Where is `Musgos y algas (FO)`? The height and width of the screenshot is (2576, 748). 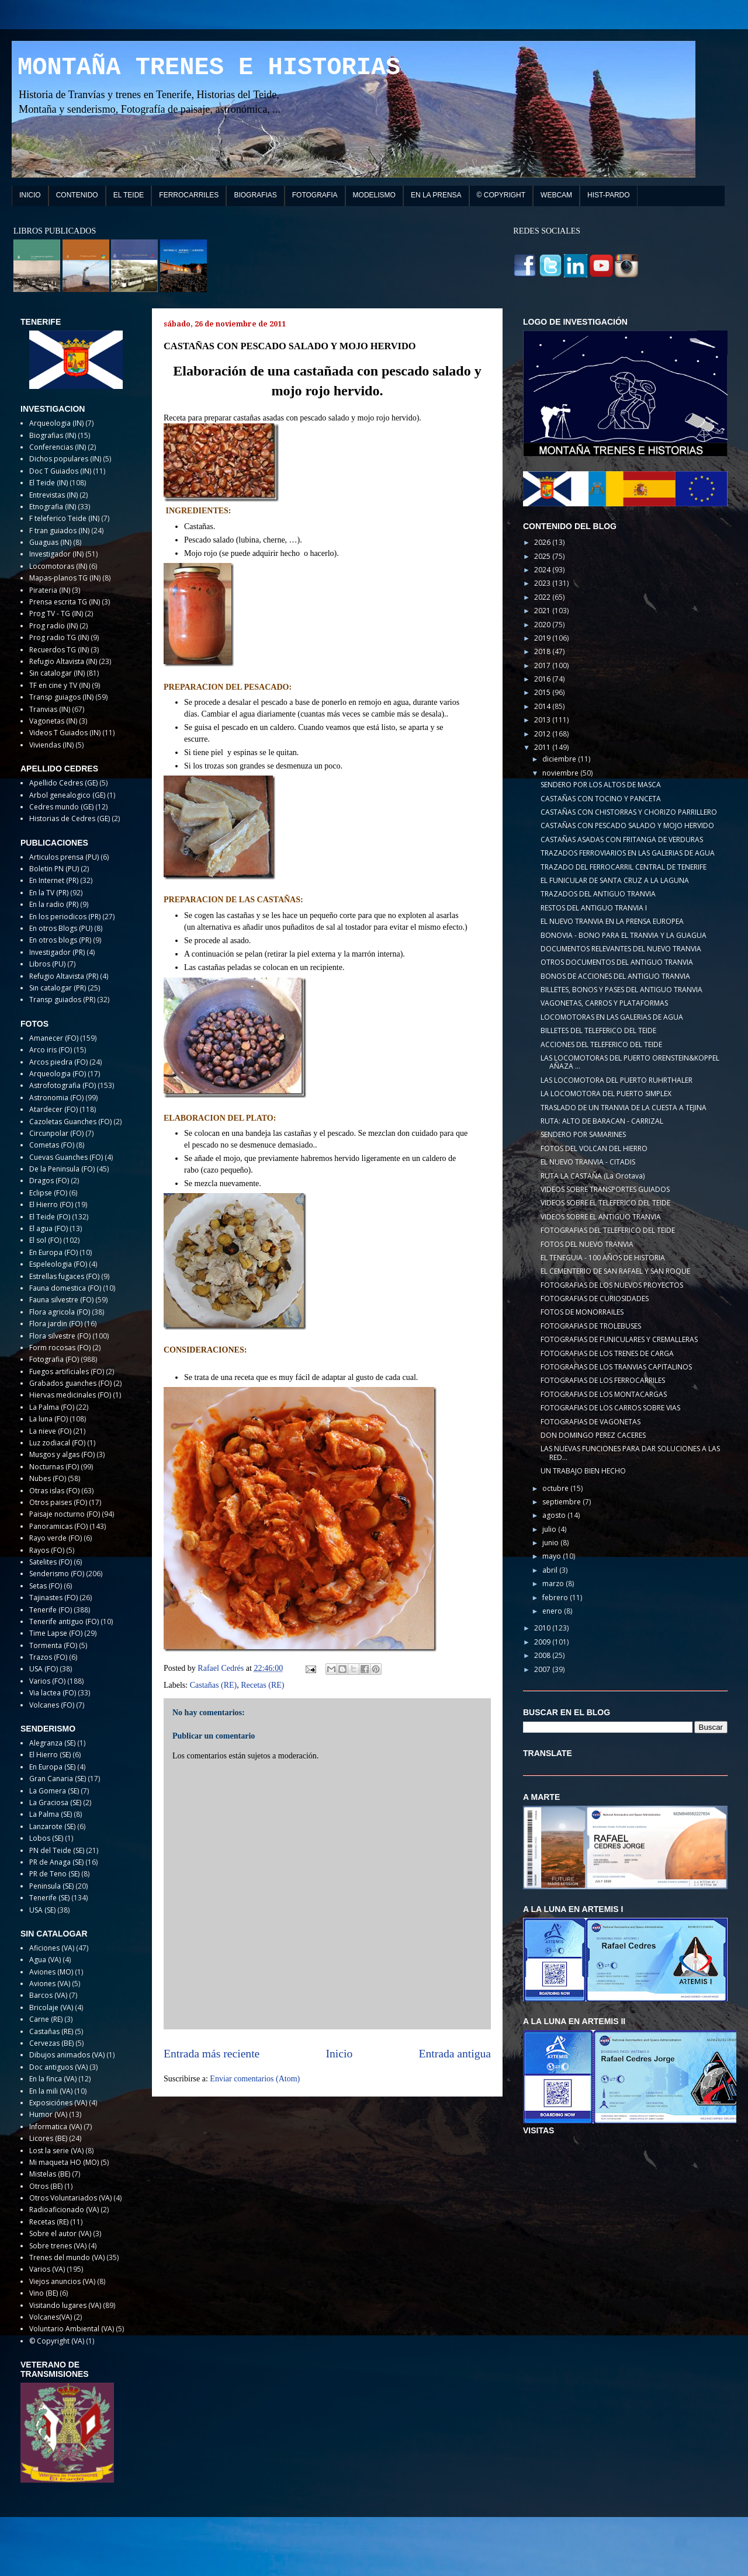 Musgos y algas (FO) is located at coordinates (62, 1454).